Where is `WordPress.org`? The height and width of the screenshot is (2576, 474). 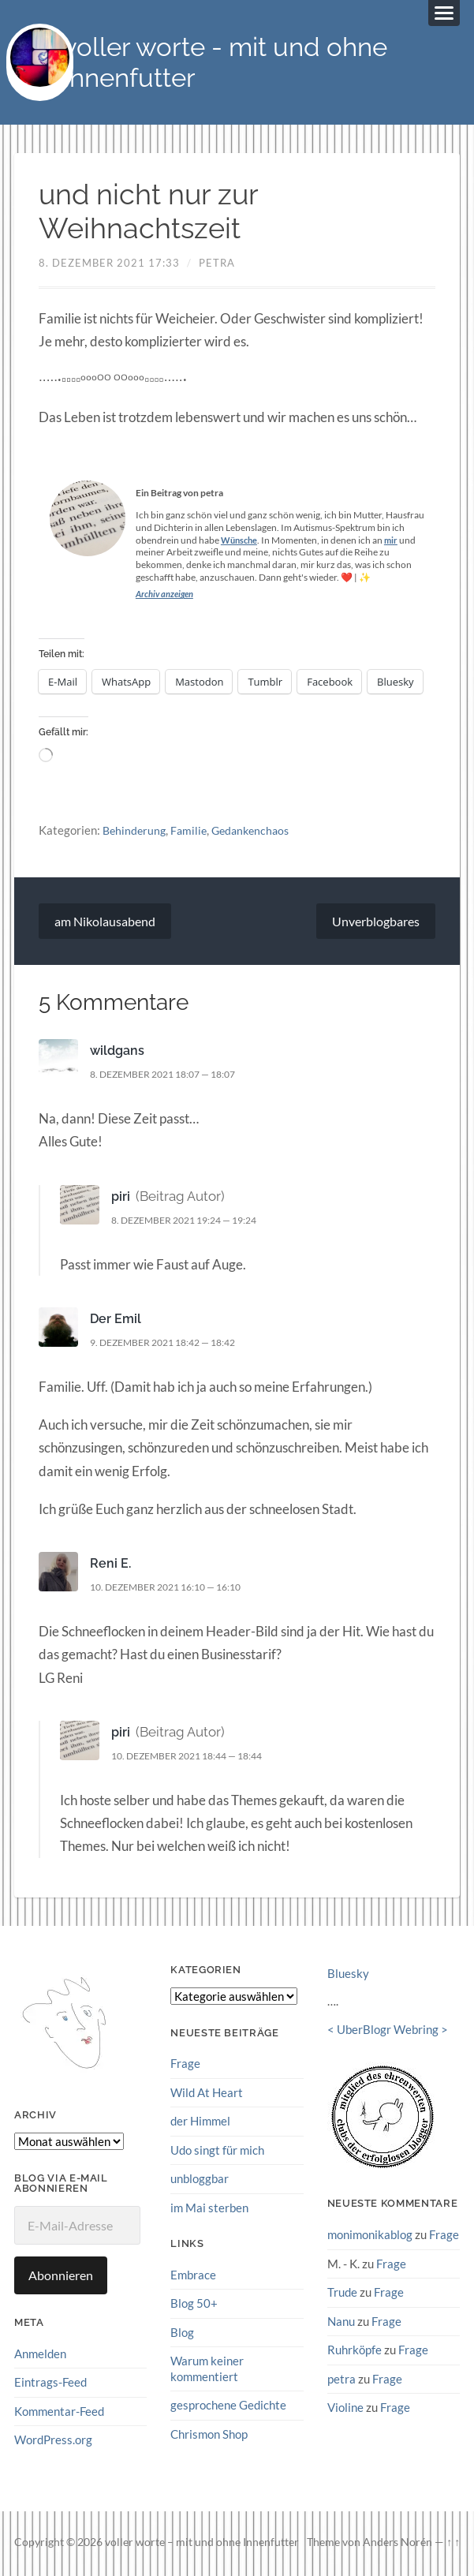 WordPress.org is located at coordinates (53, 2441).